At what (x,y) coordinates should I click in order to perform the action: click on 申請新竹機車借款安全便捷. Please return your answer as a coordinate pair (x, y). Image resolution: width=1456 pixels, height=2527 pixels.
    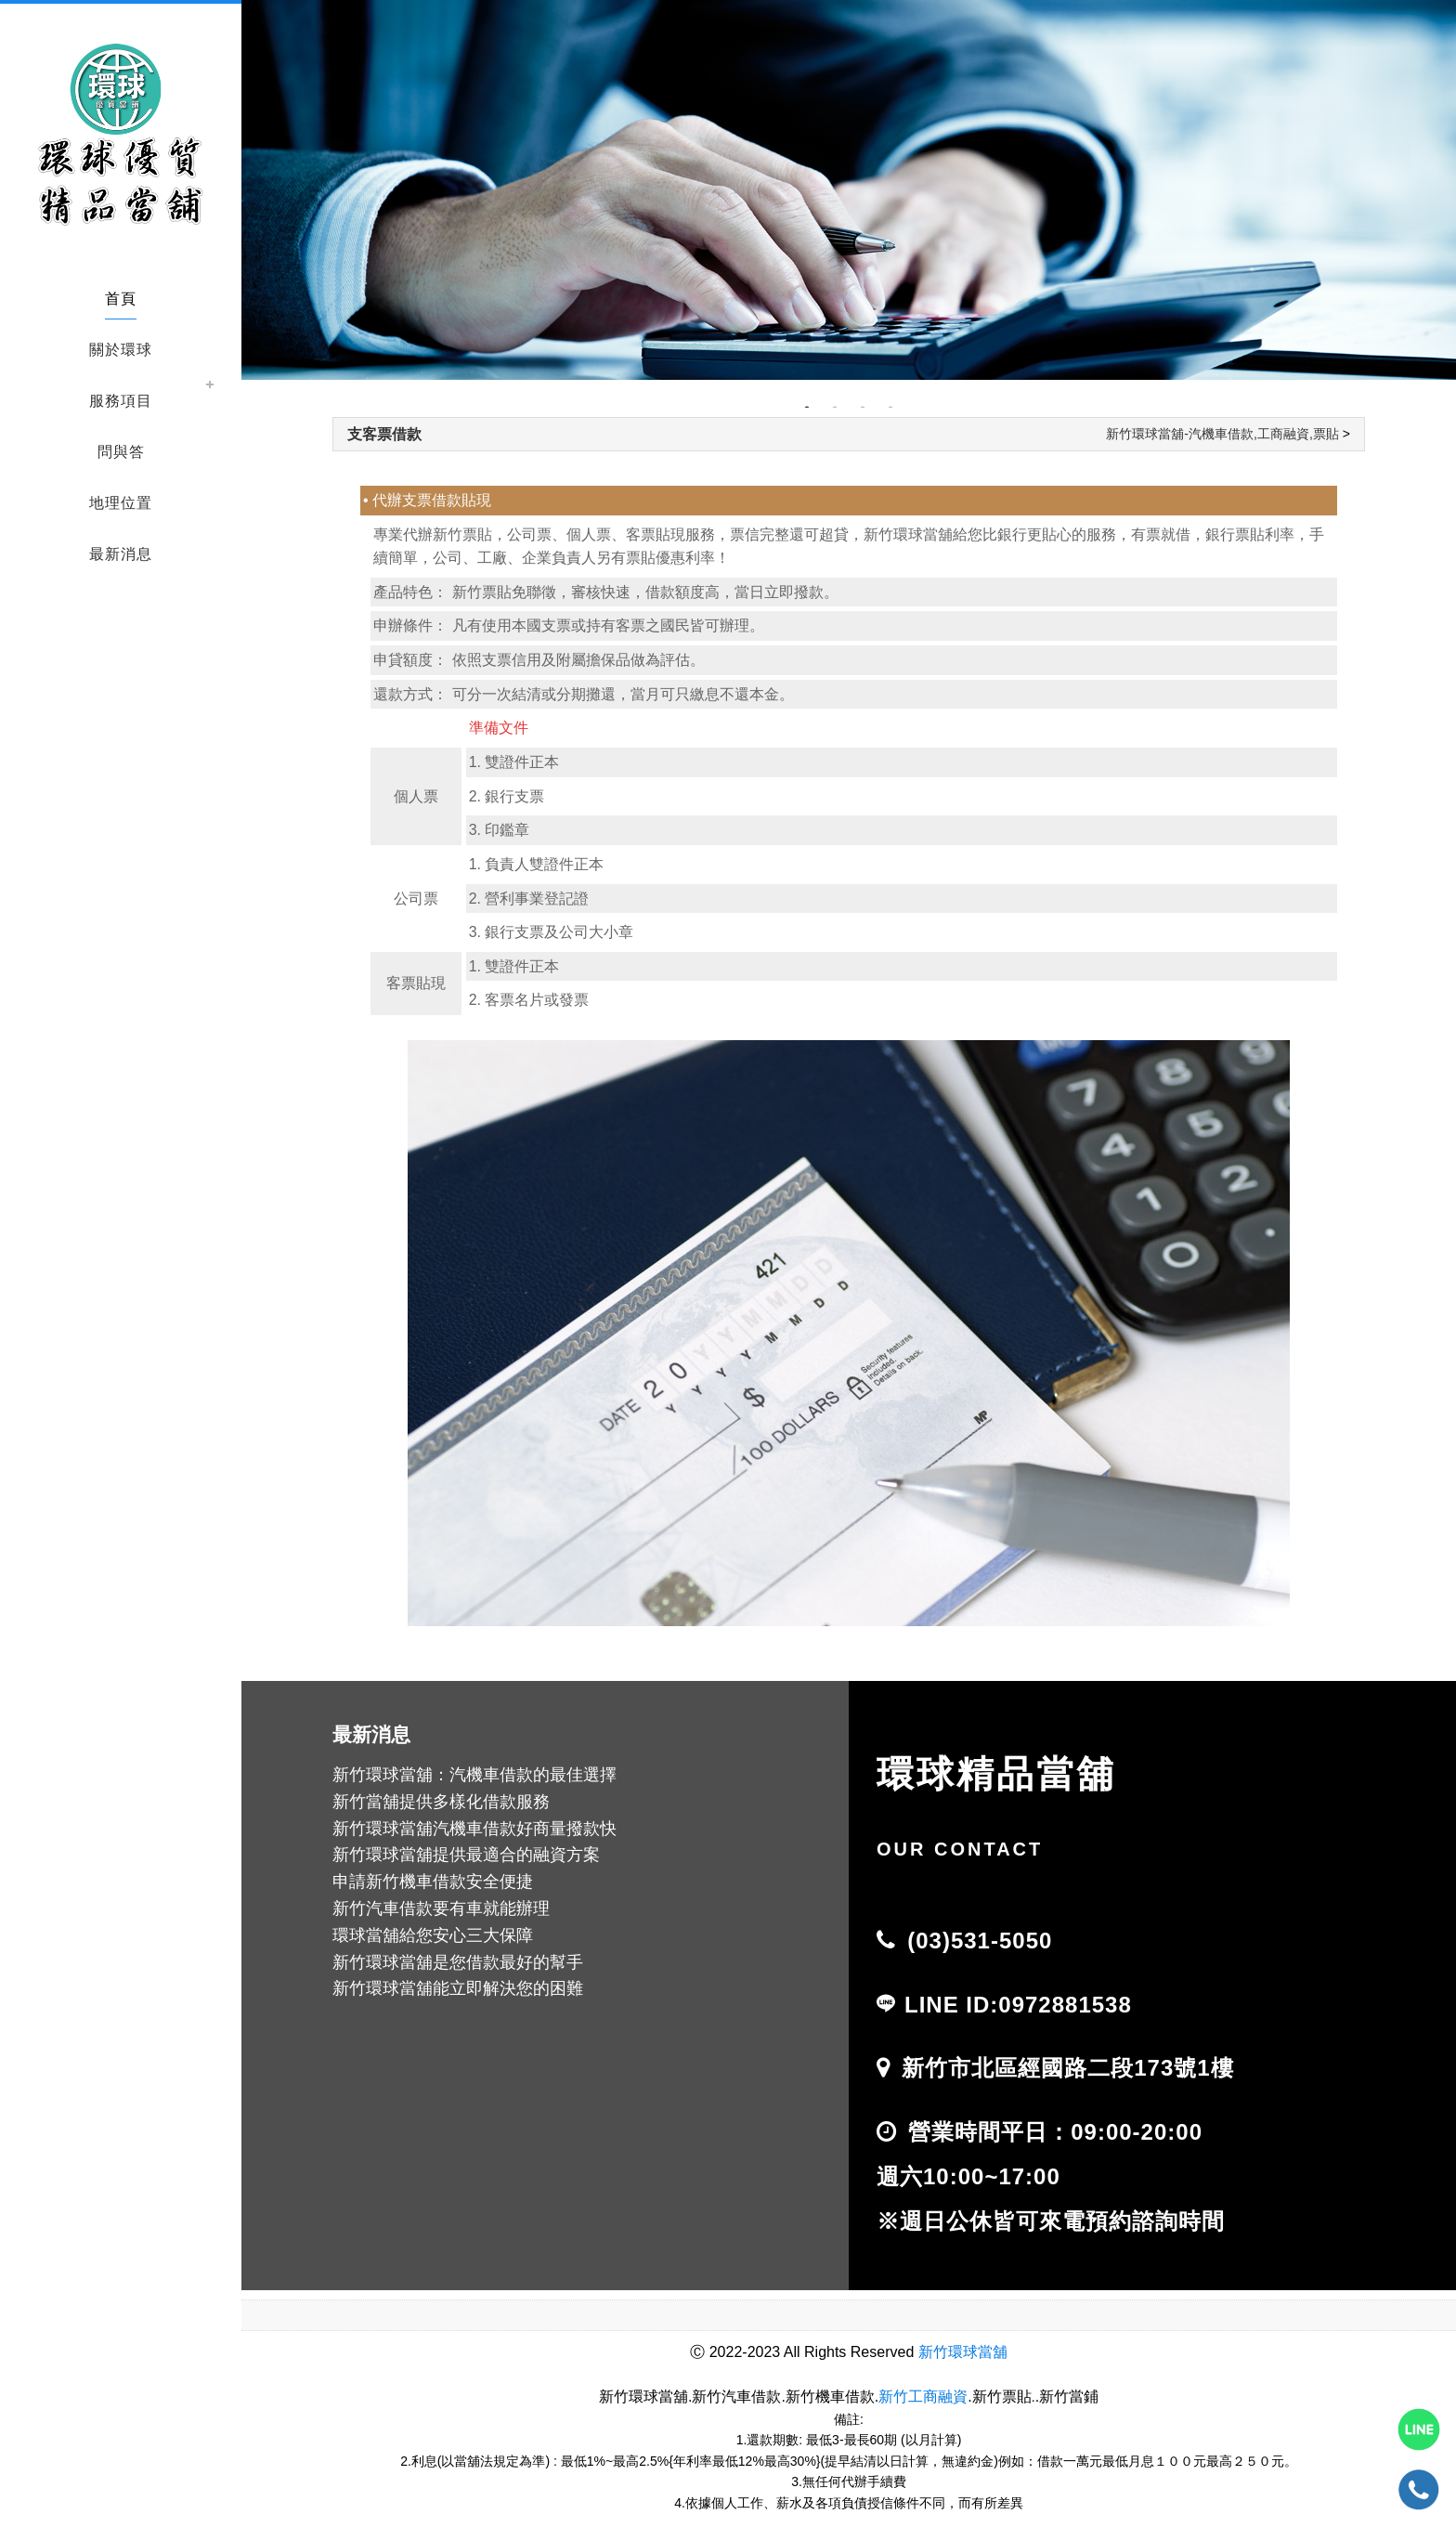
    Looking at the image, I should click on (432, 1881).